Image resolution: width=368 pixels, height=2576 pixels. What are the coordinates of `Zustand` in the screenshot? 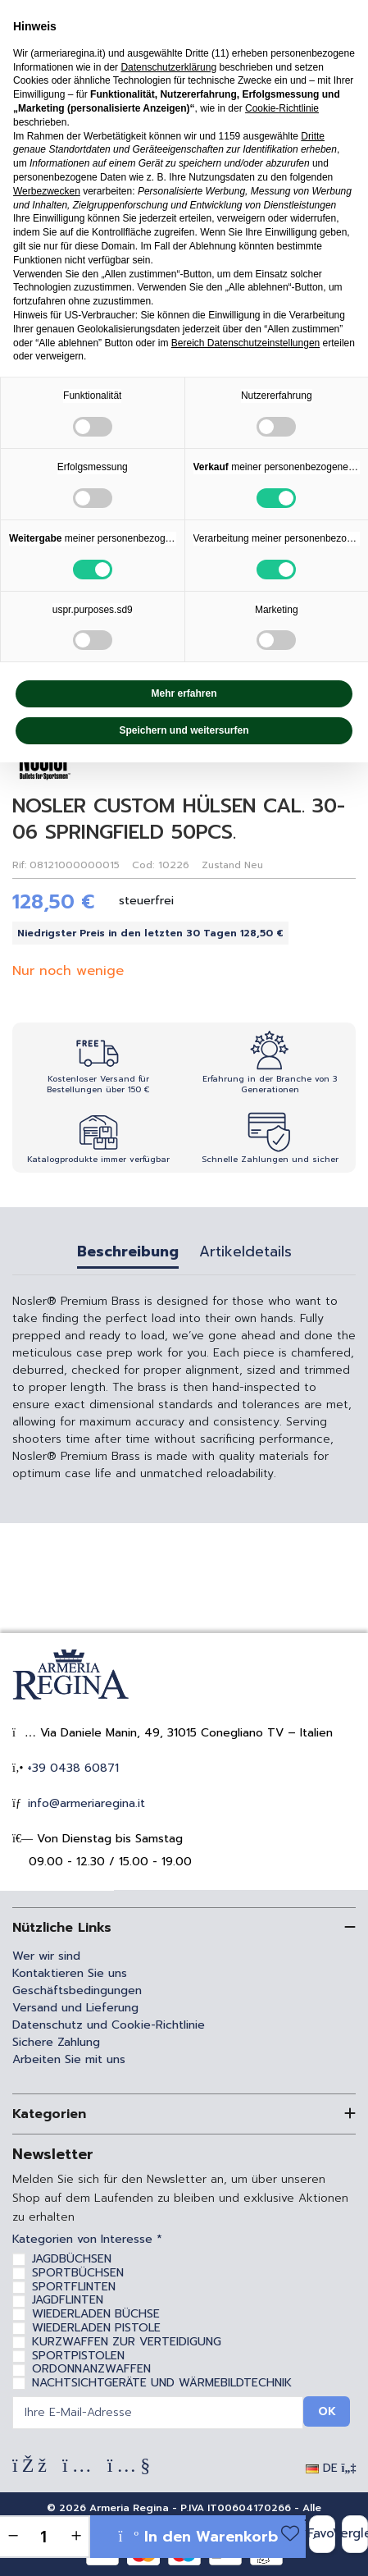 It's located at (221, 865).